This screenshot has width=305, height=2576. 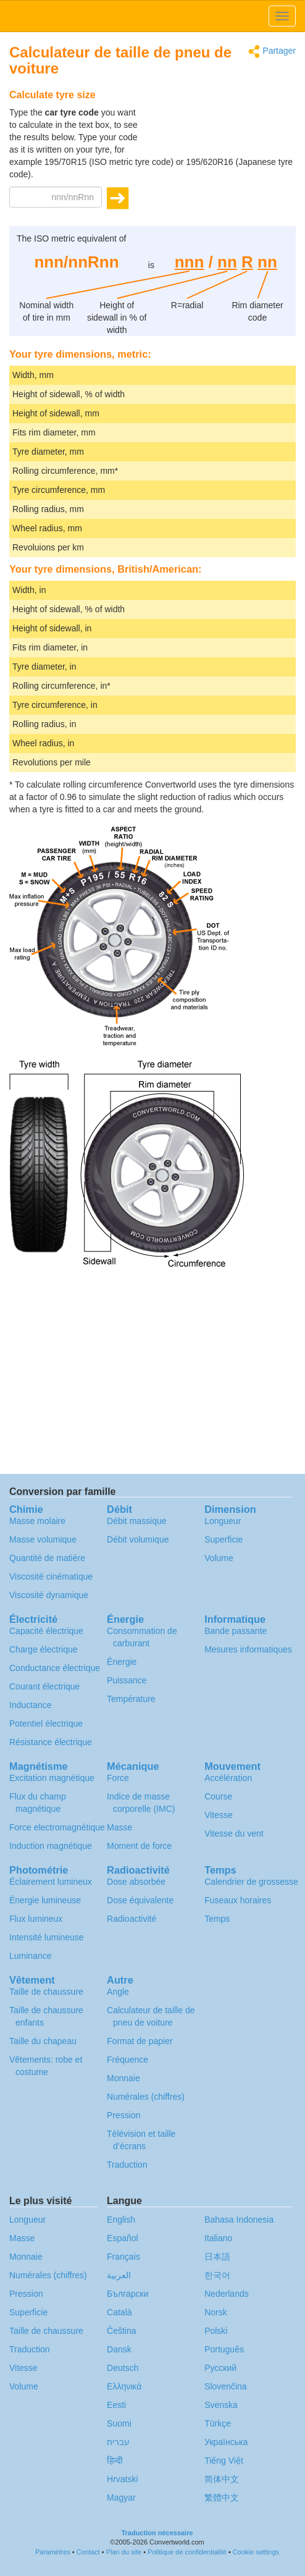 I want to click on Numérales (chiffres), so click(x=146, y=2097).